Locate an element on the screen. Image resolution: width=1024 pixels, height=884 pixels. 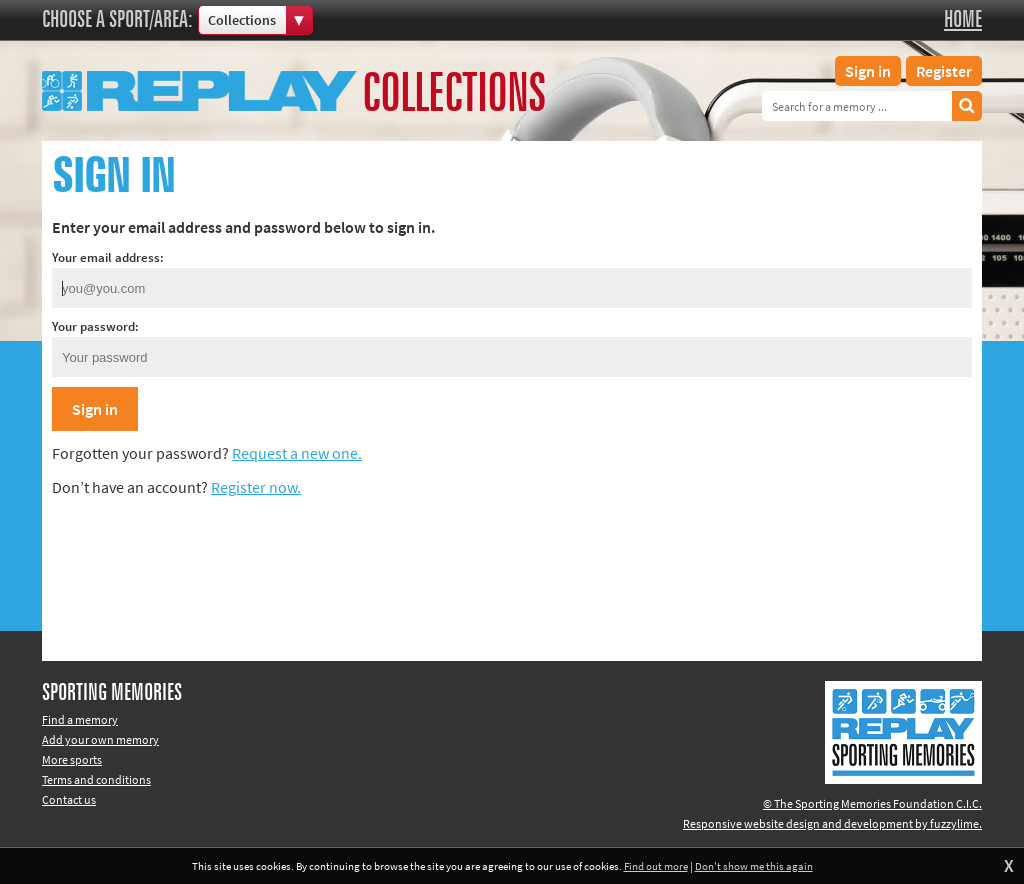
Contact us is located at coordinates (69, 799).